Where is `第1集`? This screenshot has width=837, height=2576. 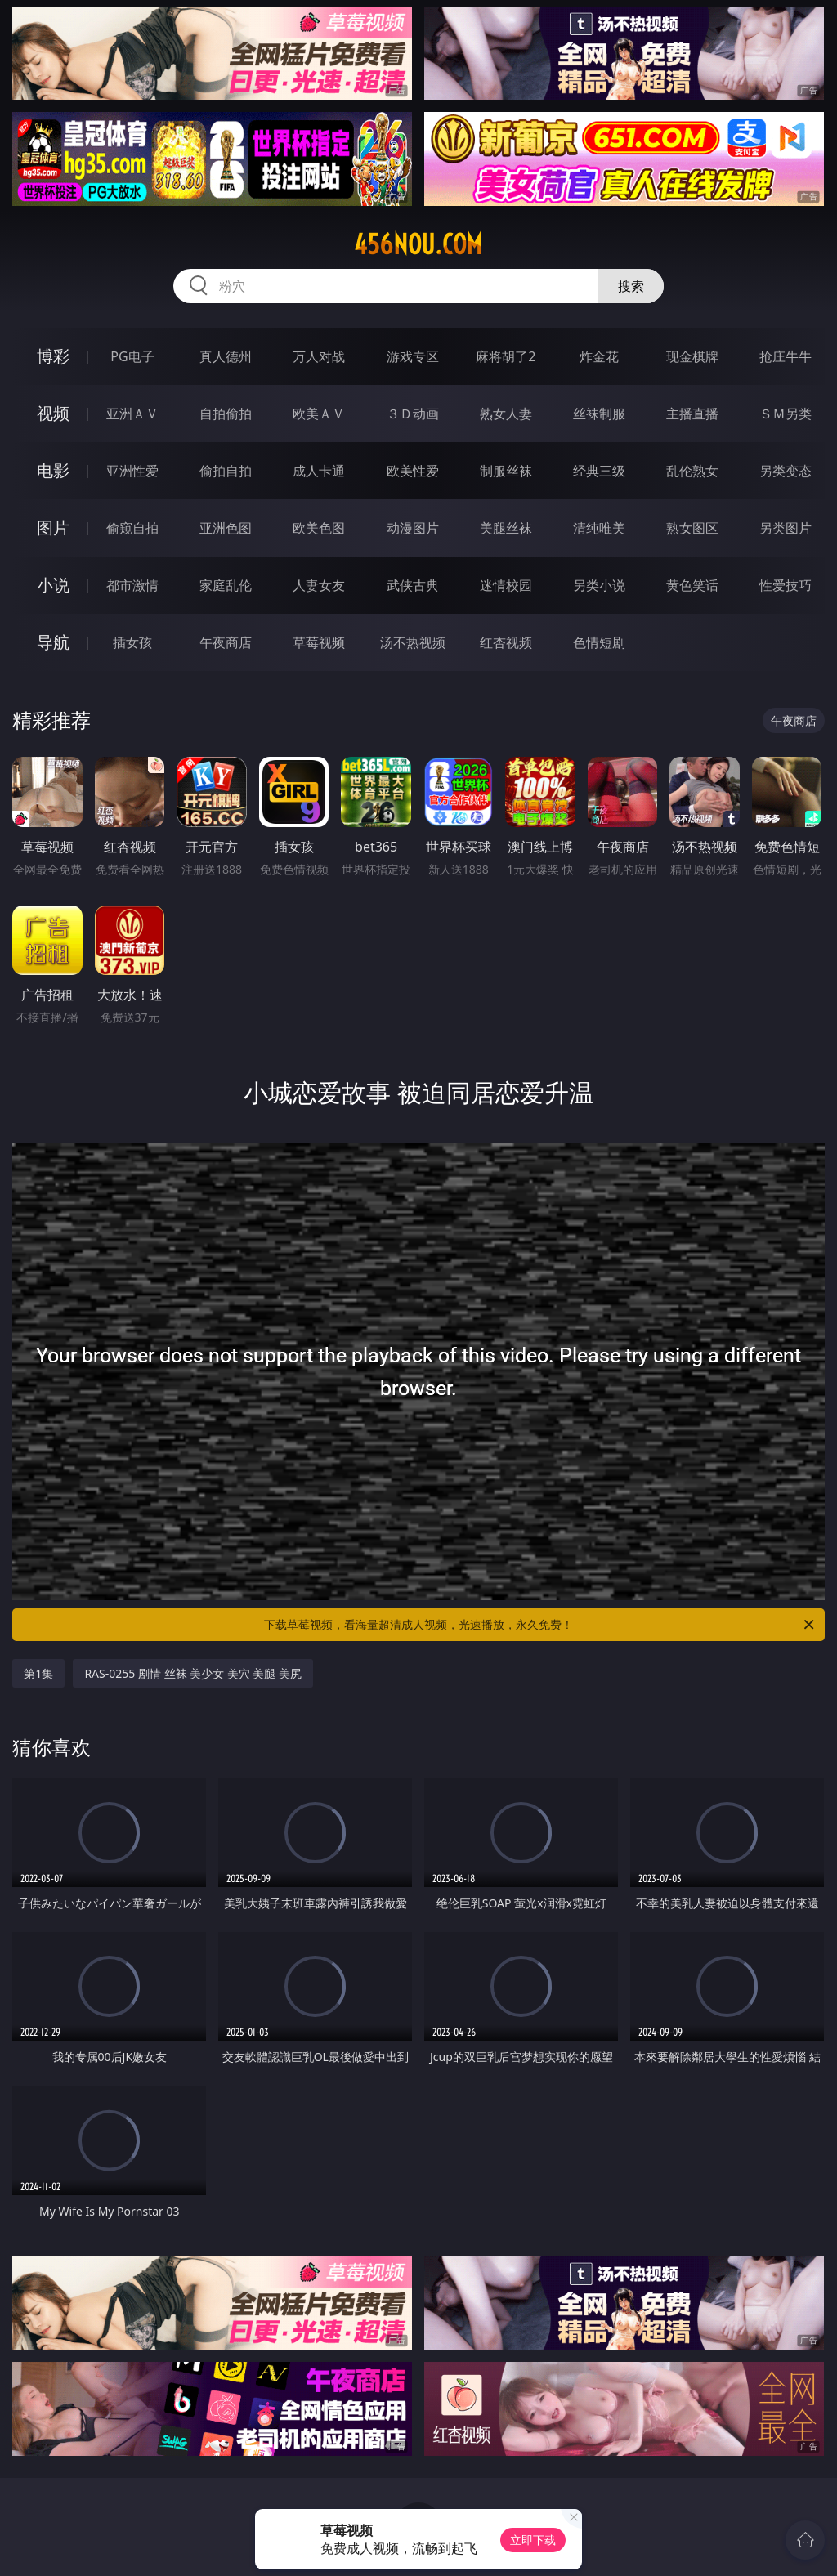
第1集 is located at coordinates (38, 1673).